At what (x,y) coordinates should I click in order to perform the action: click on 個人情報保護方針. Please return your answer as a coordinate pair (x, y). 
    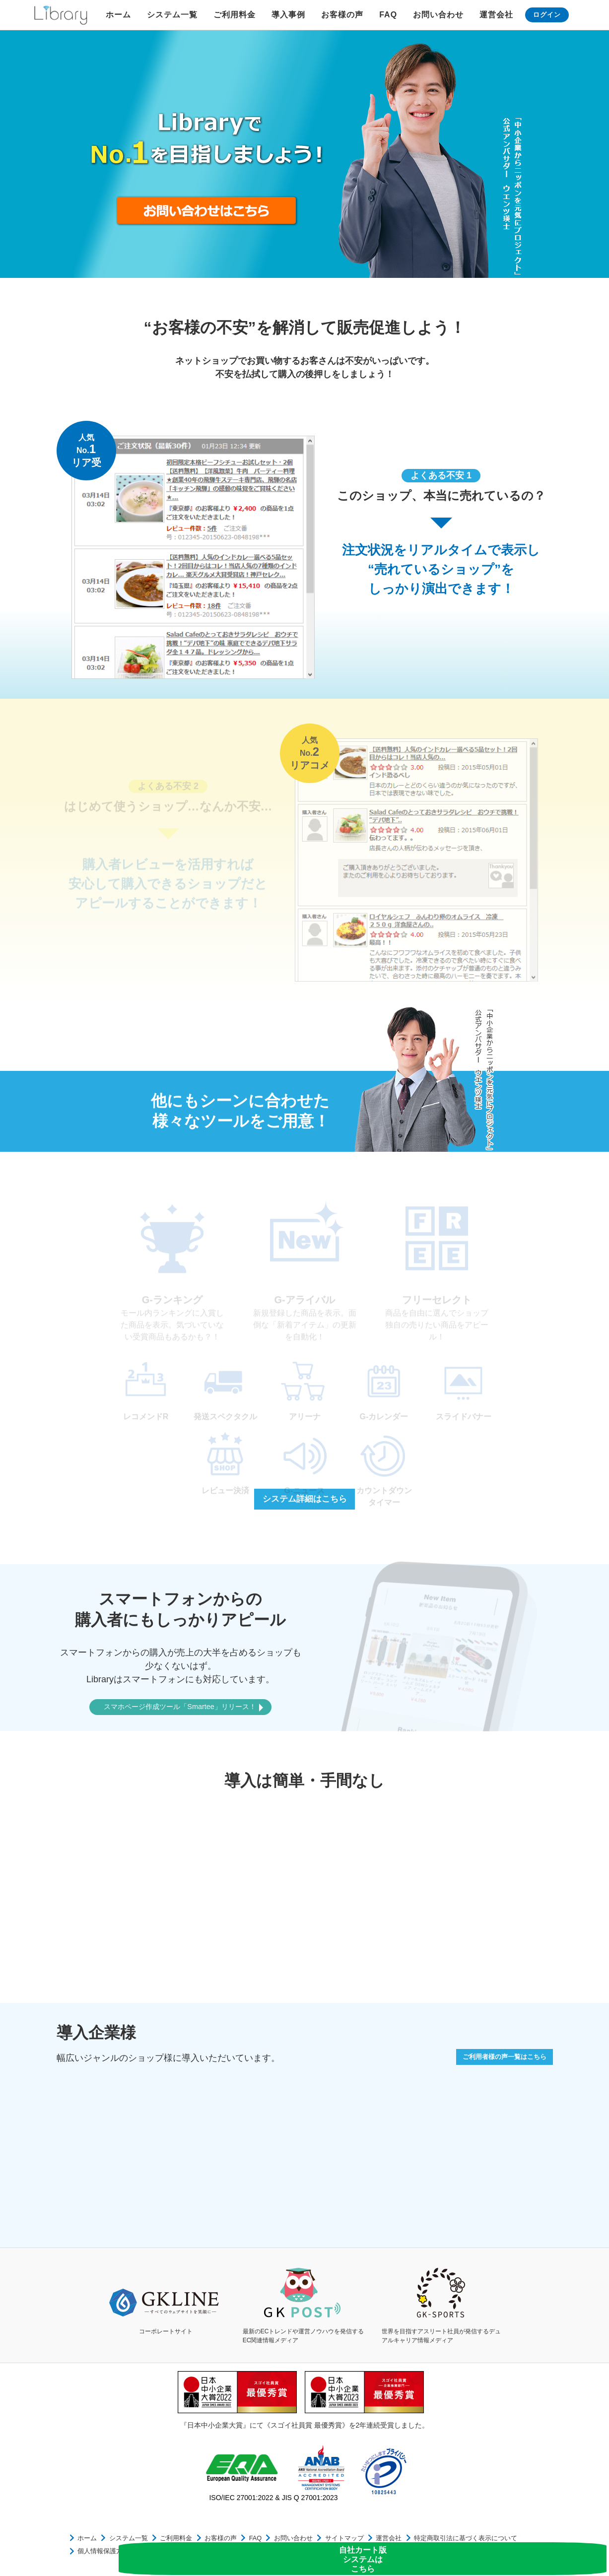
    Looking at the image, I should click on (500, 2542).